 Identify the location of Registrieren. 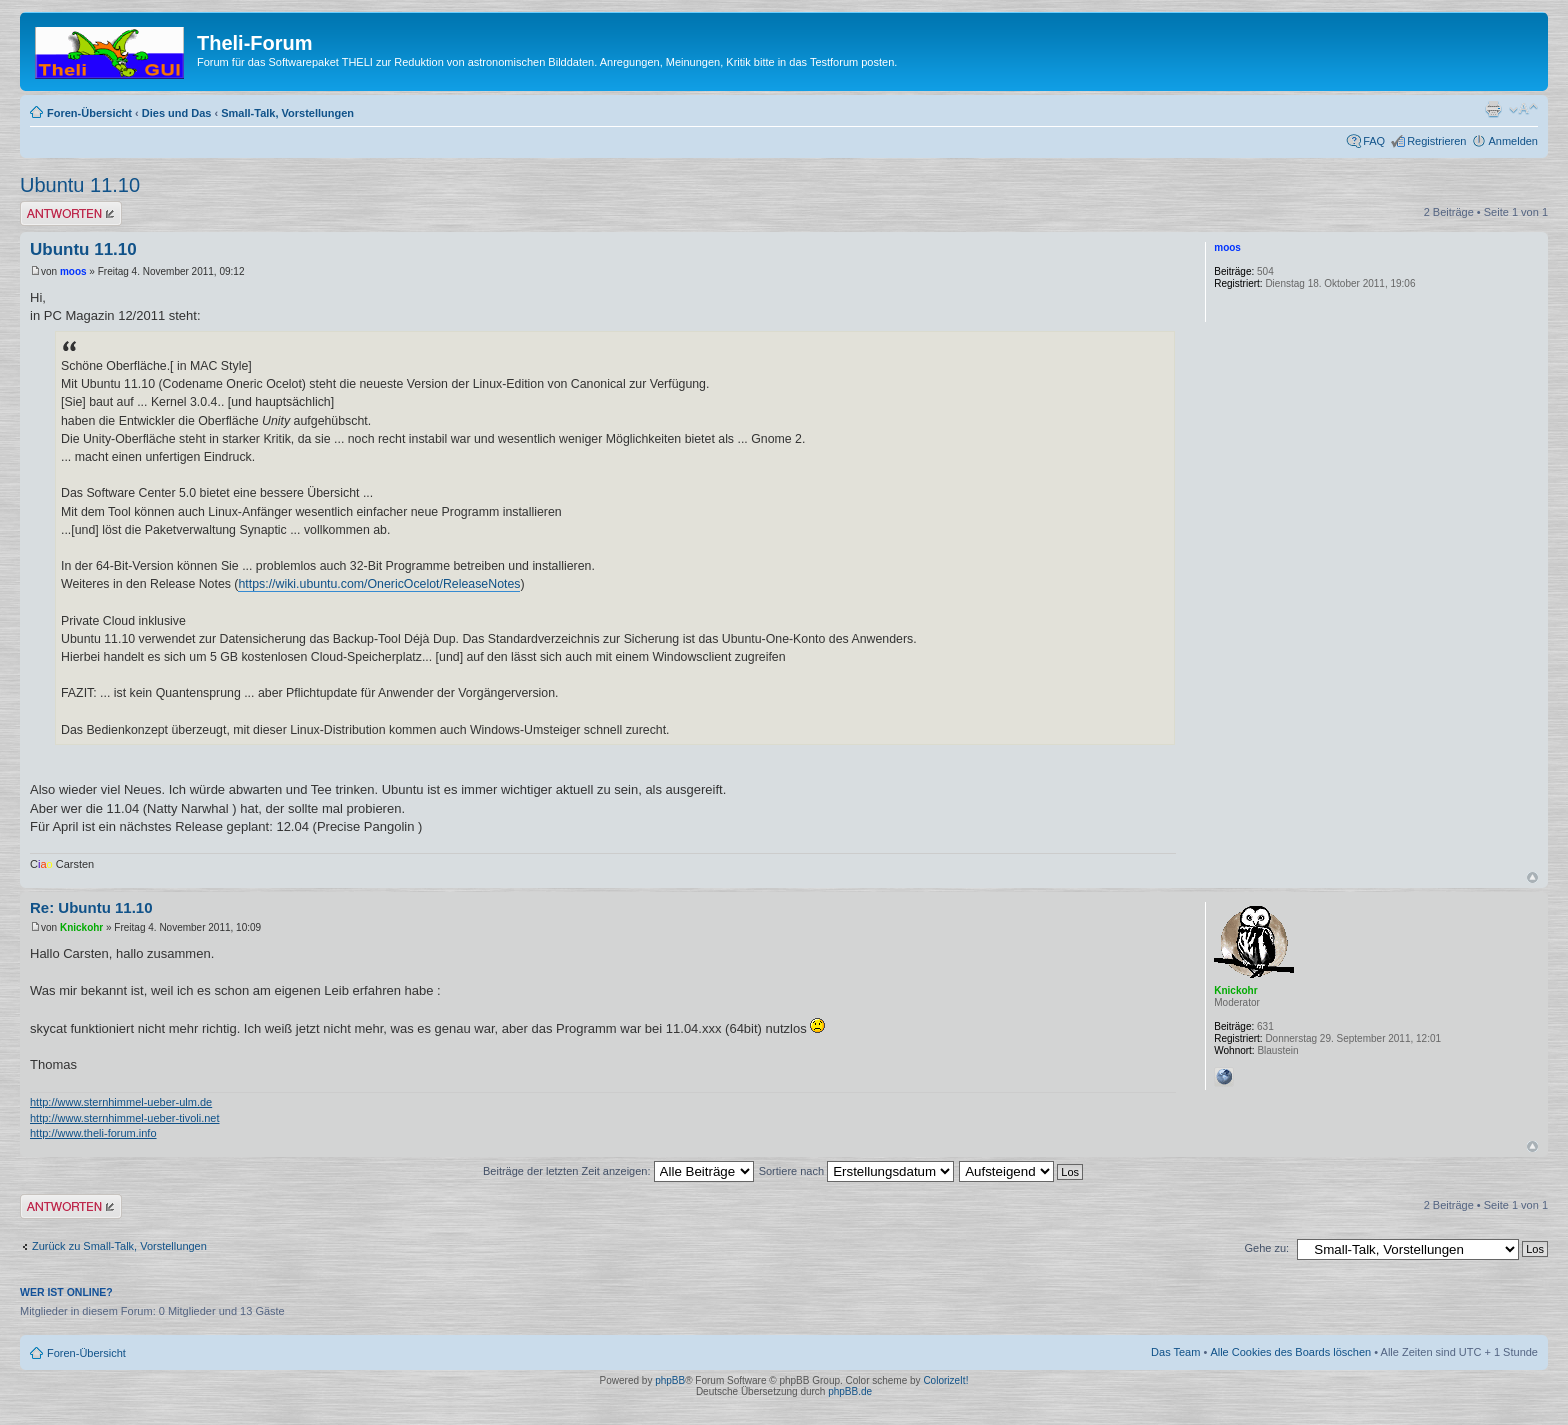
(1436, 141).